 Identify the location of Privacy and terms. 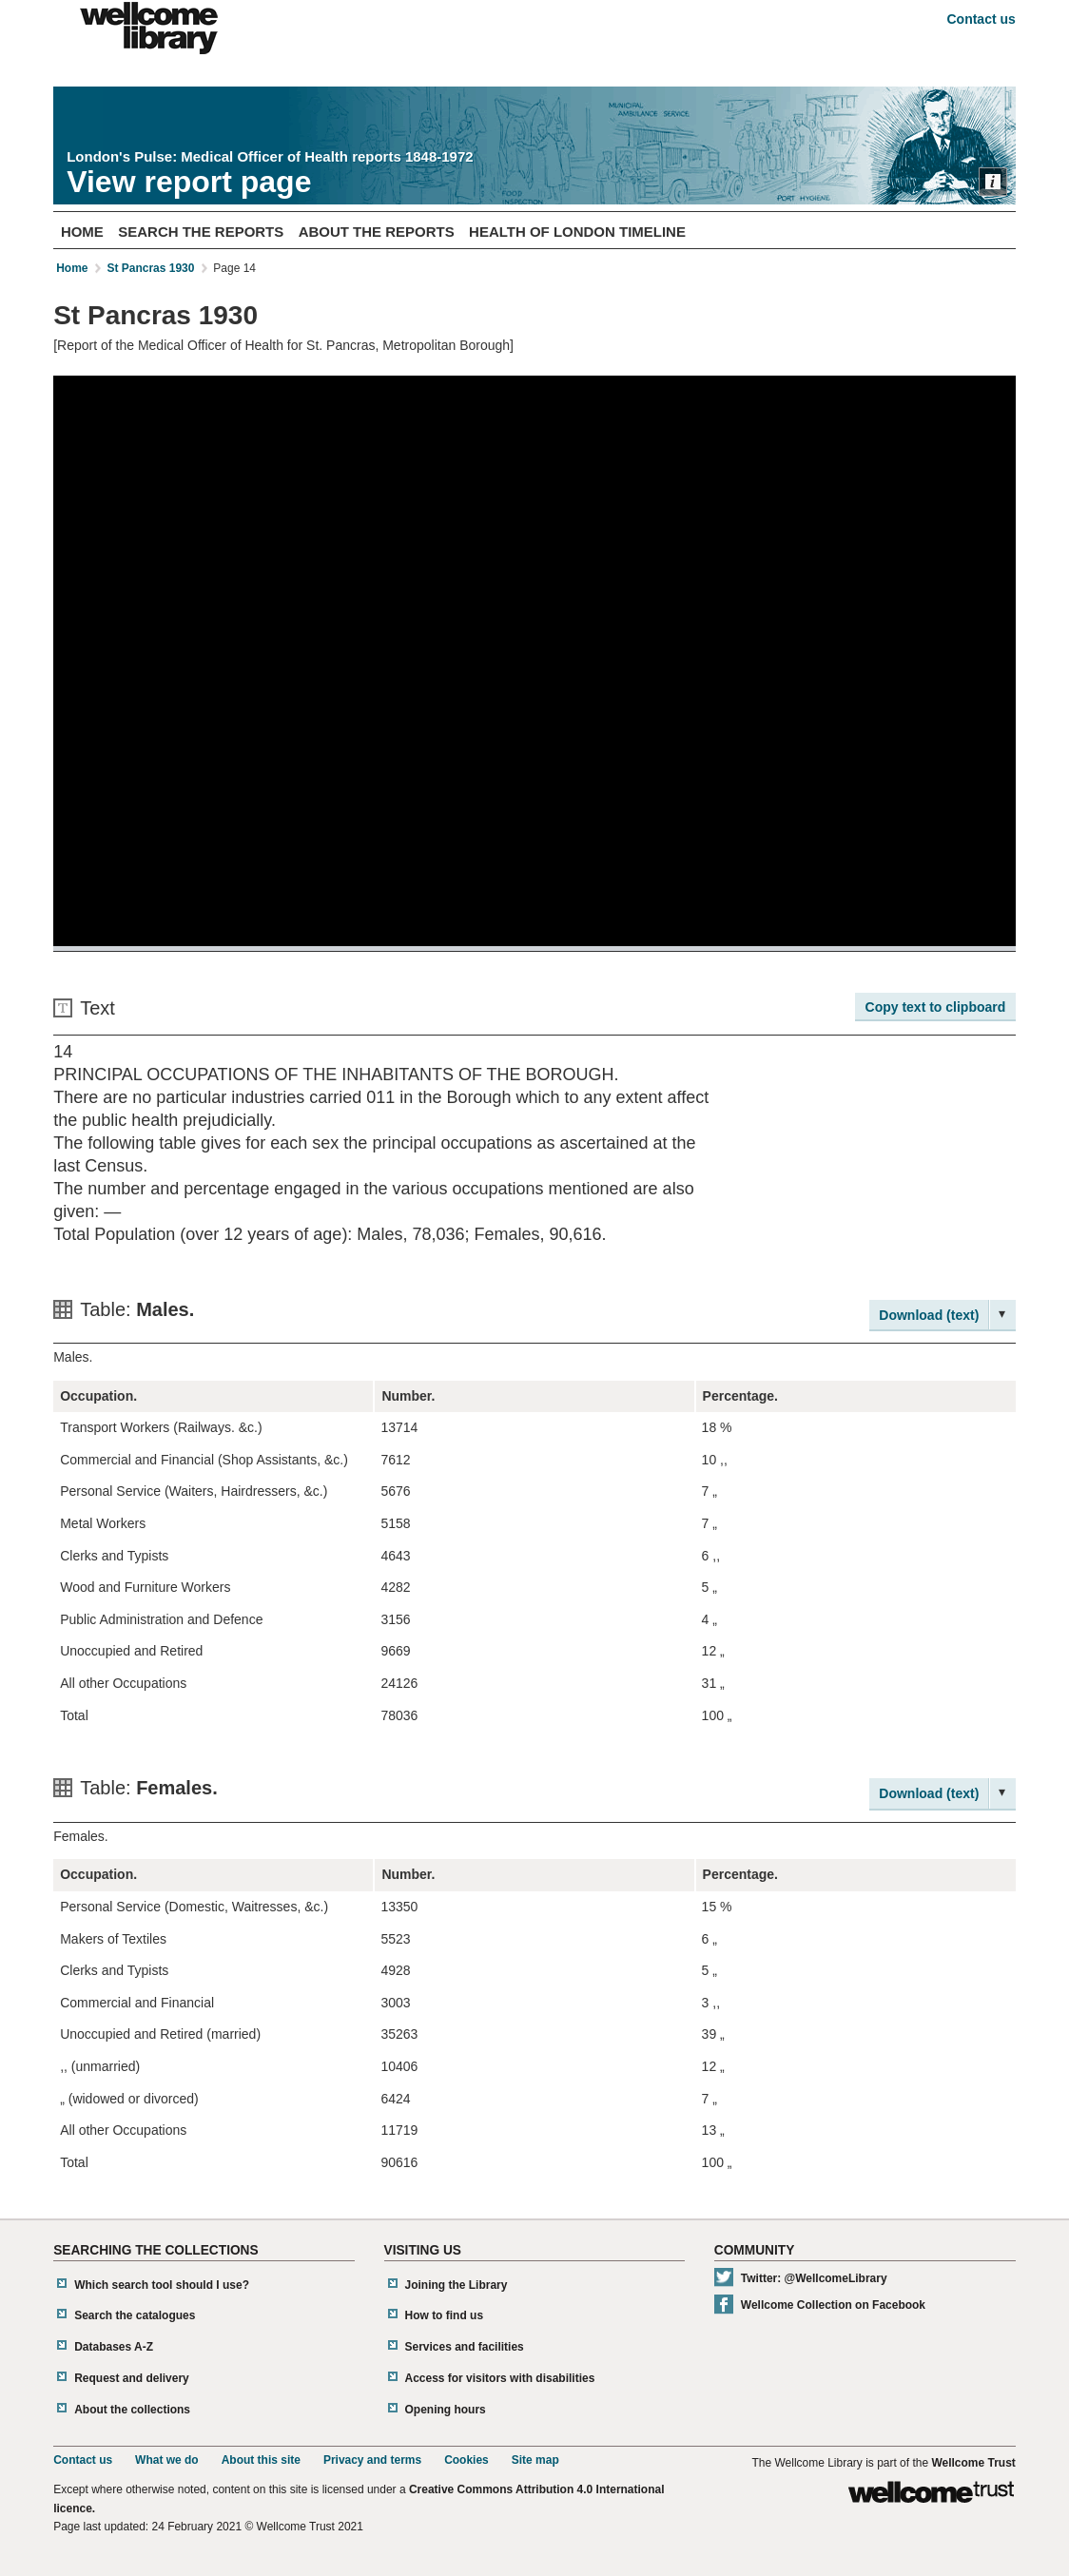
(372, 2460).